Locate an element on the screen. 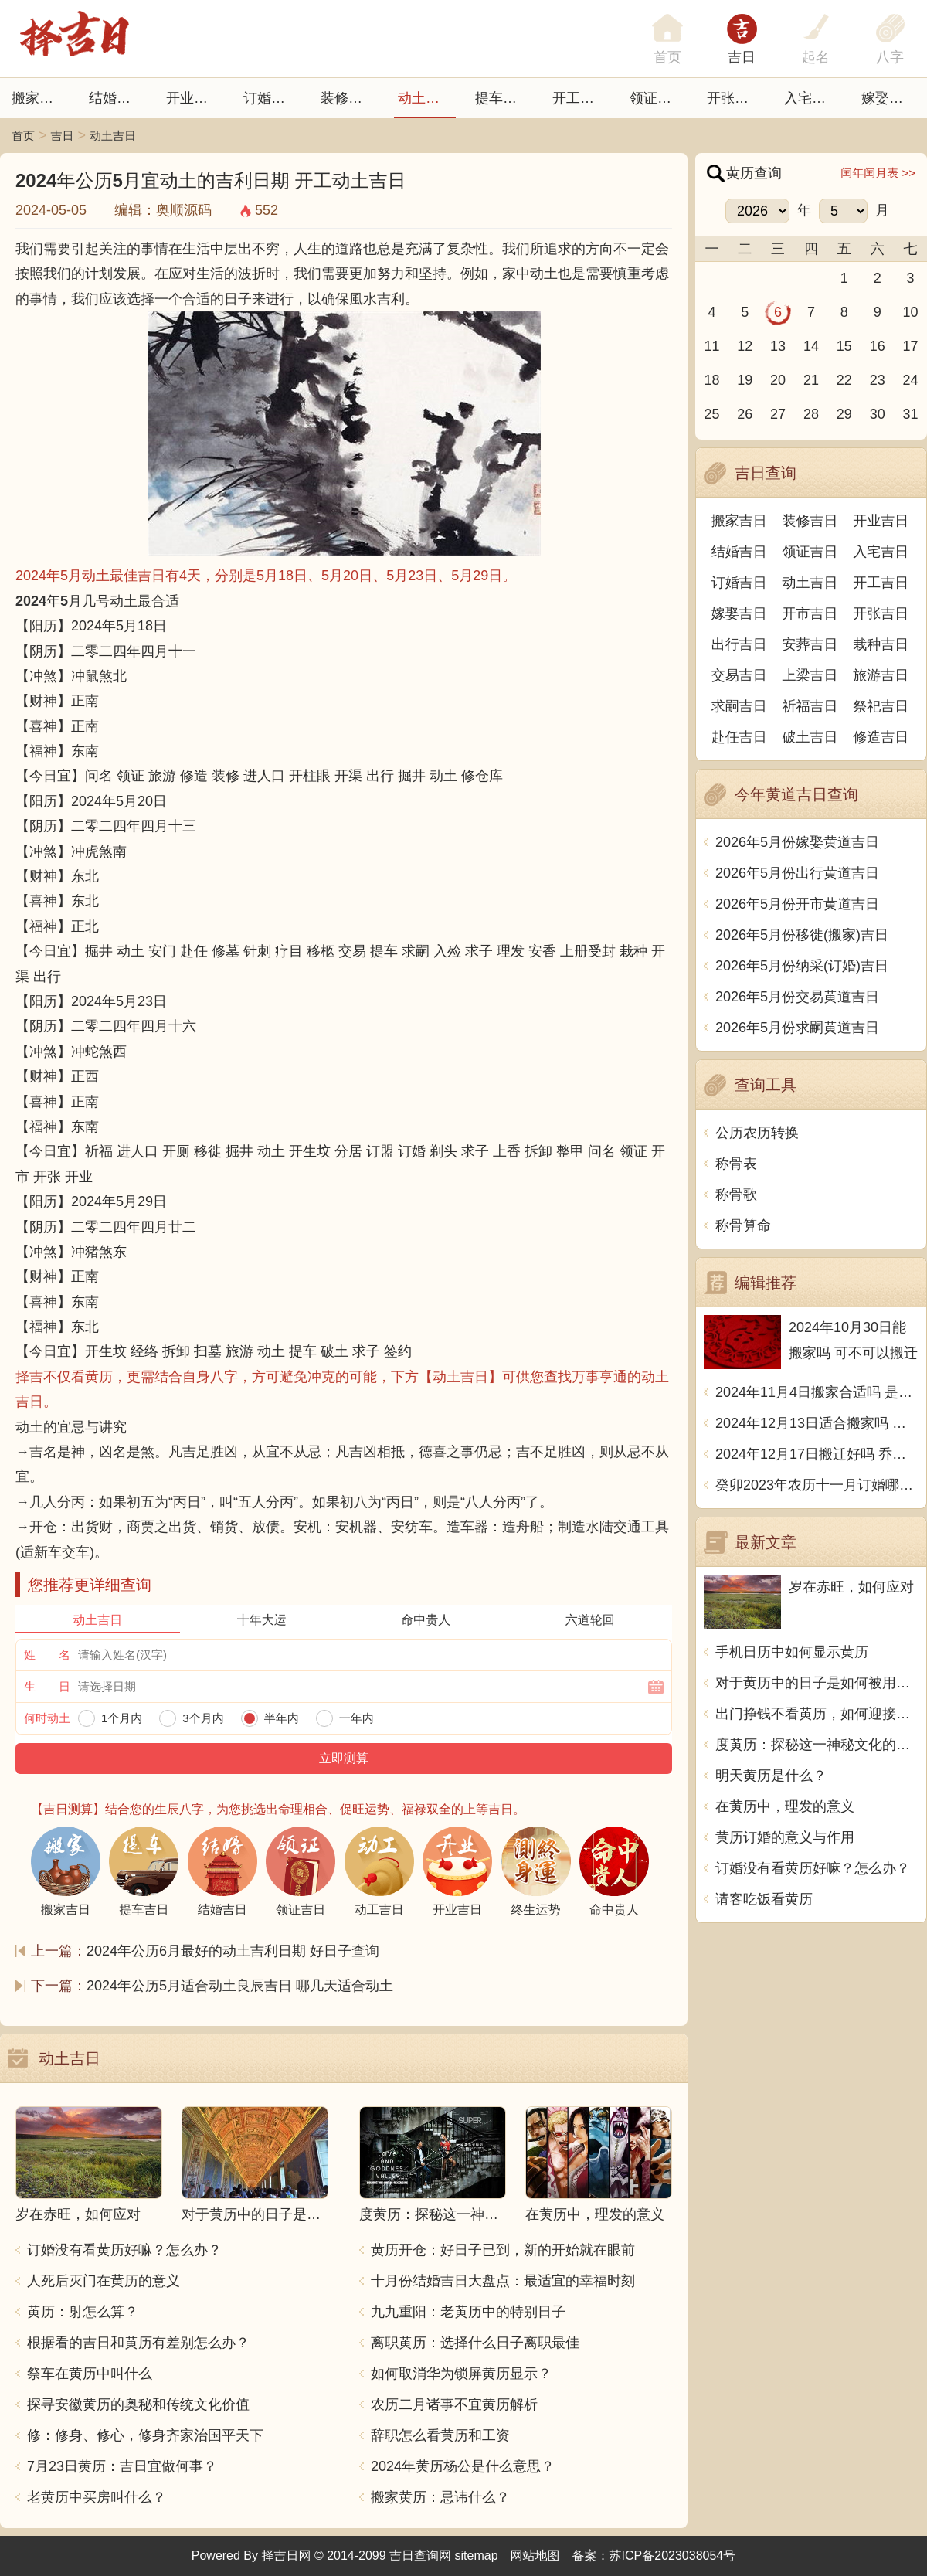  栽种吉日 is located at coordinates (880, 644).